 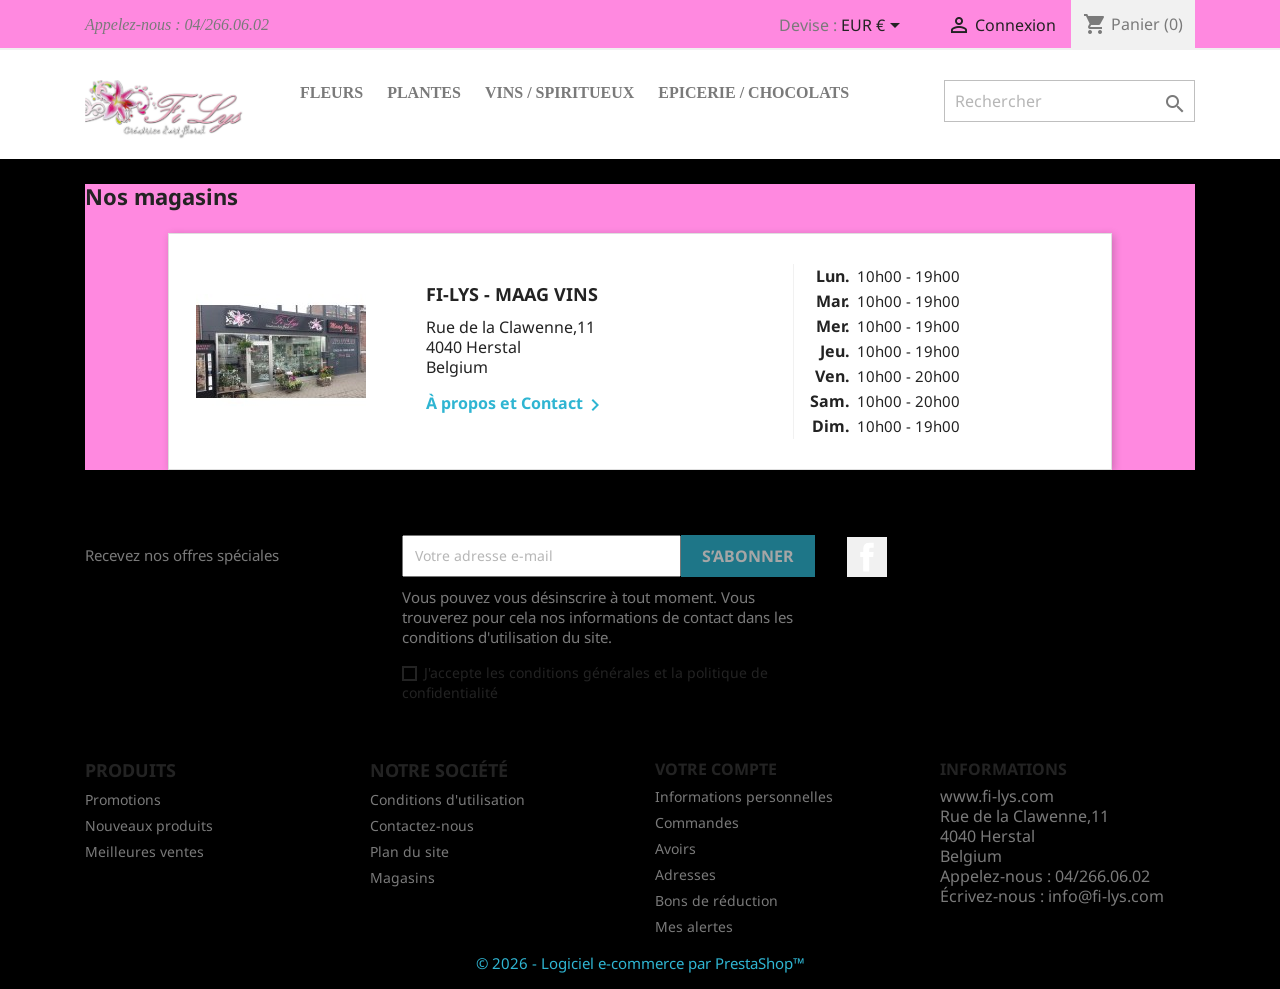 I want to click on Mes alertes, so click(x=694, y=926).